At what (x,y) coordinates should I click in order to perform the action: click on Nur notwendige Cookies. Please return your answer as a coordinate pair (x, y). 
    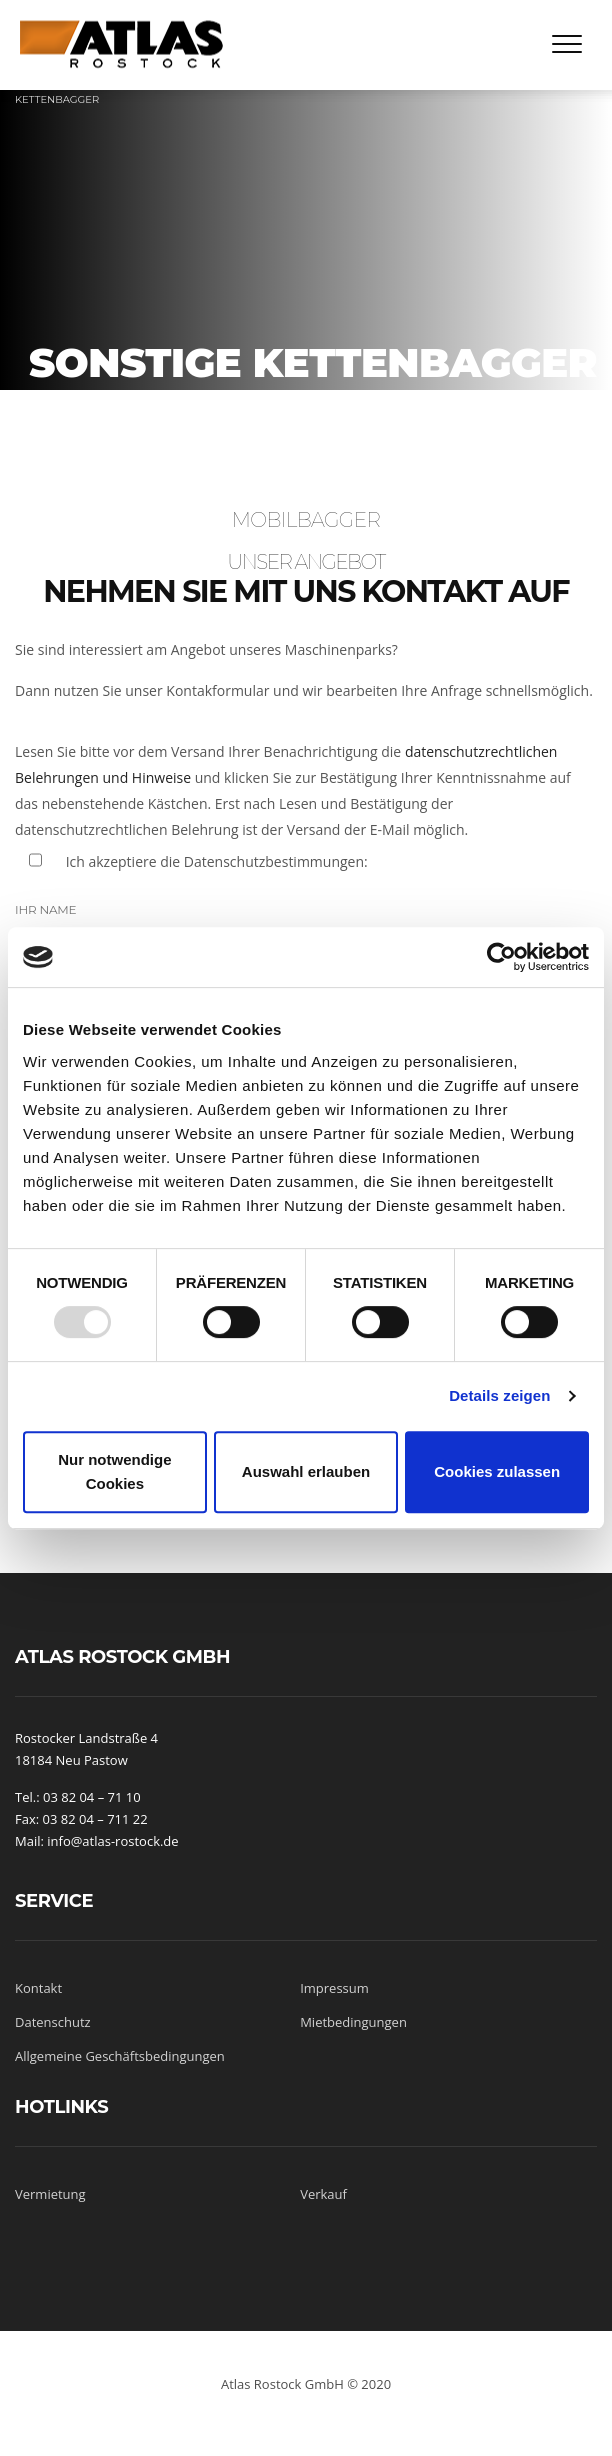
    Looking at the image, I should click on (114, 1471).